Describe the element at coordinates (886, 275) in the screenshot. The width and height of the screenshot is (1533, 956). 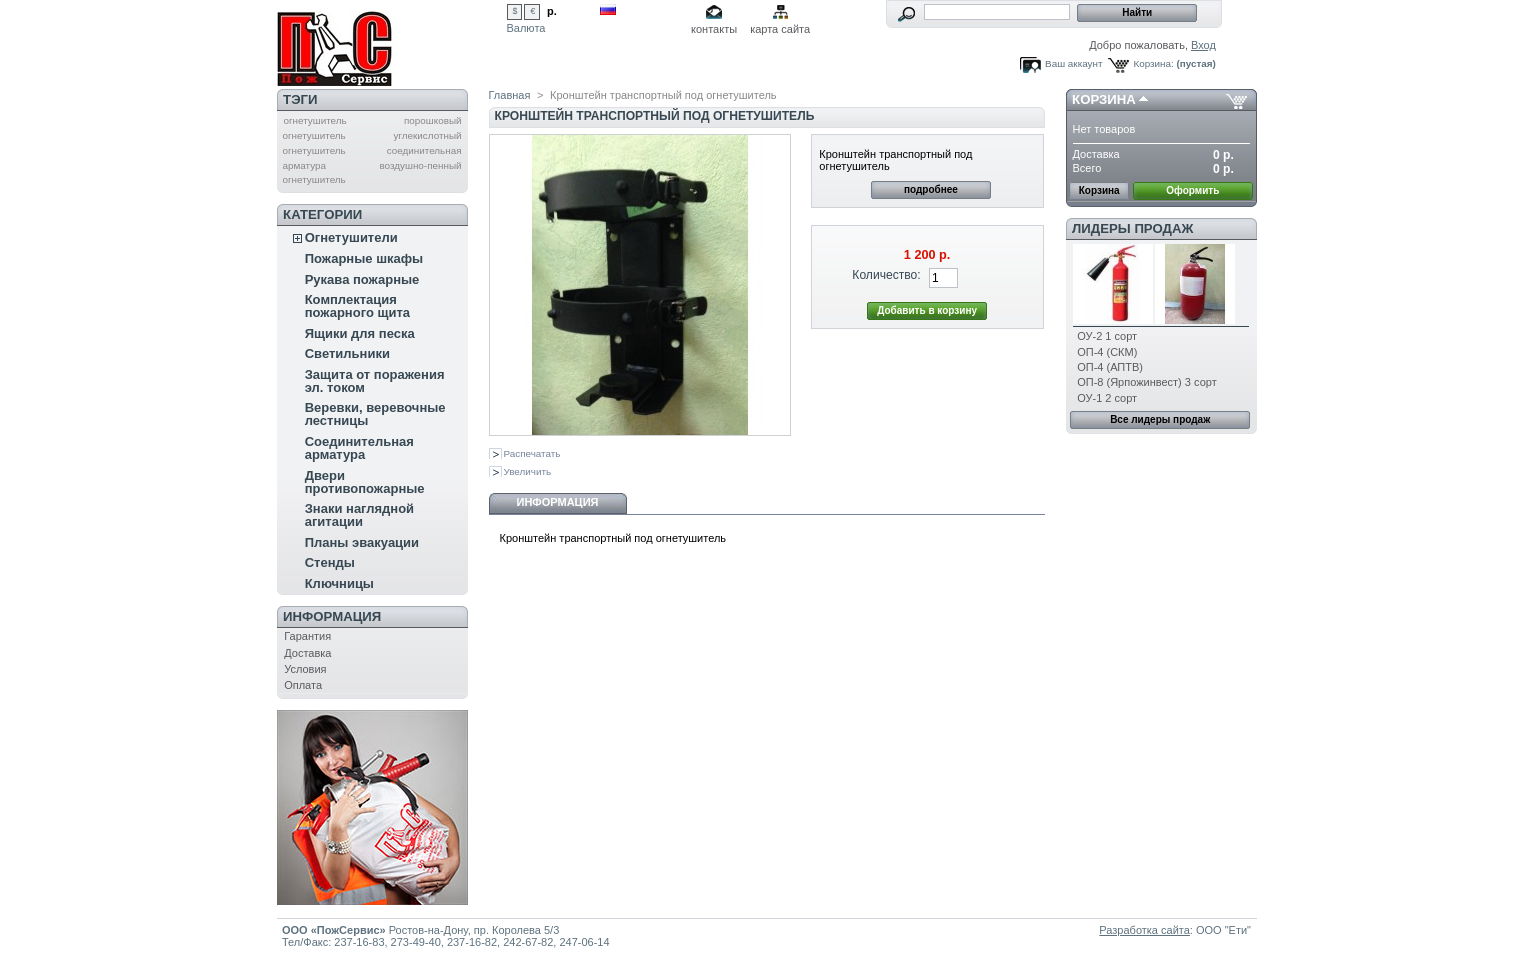
I see `Количество:` at that location.